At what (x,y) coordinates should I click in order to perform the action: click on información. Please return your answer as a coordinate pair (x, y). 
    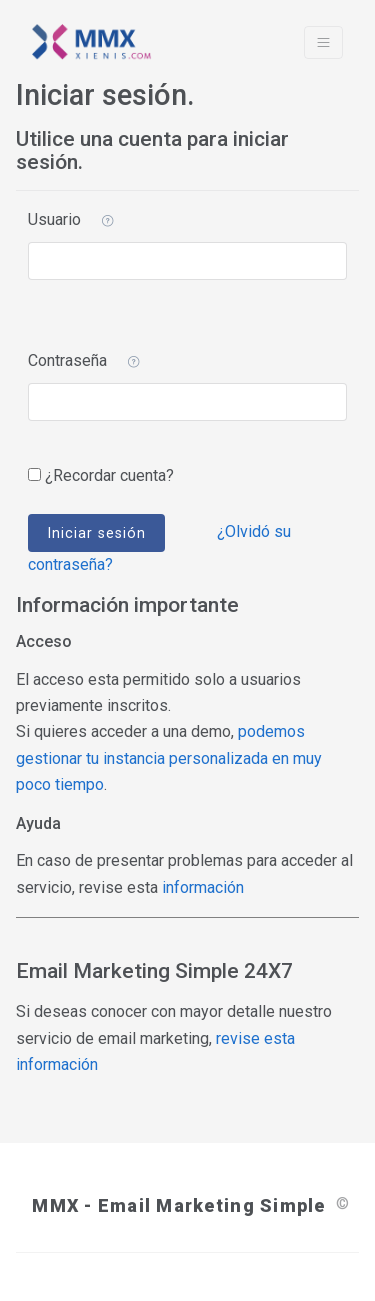
    Looking at the image, I should click on (203, 887).